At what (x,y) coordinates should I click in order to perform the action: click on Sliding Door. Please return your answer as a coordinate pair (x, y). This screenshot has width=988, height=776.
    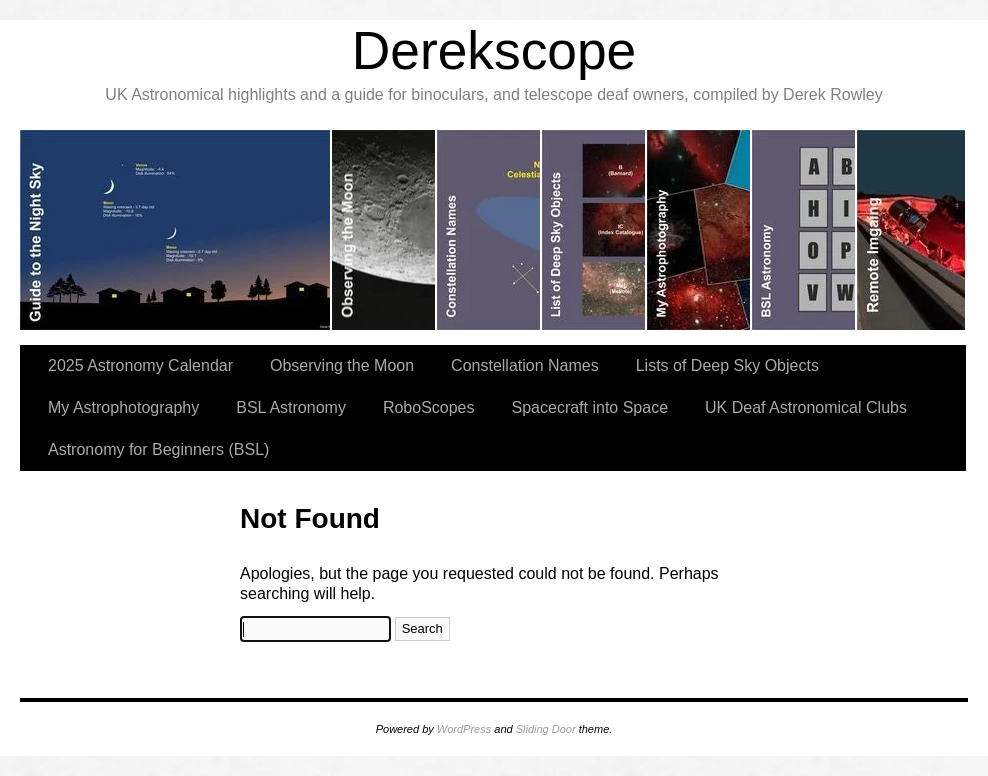
    Looking at the image, I should click on (546, 729).